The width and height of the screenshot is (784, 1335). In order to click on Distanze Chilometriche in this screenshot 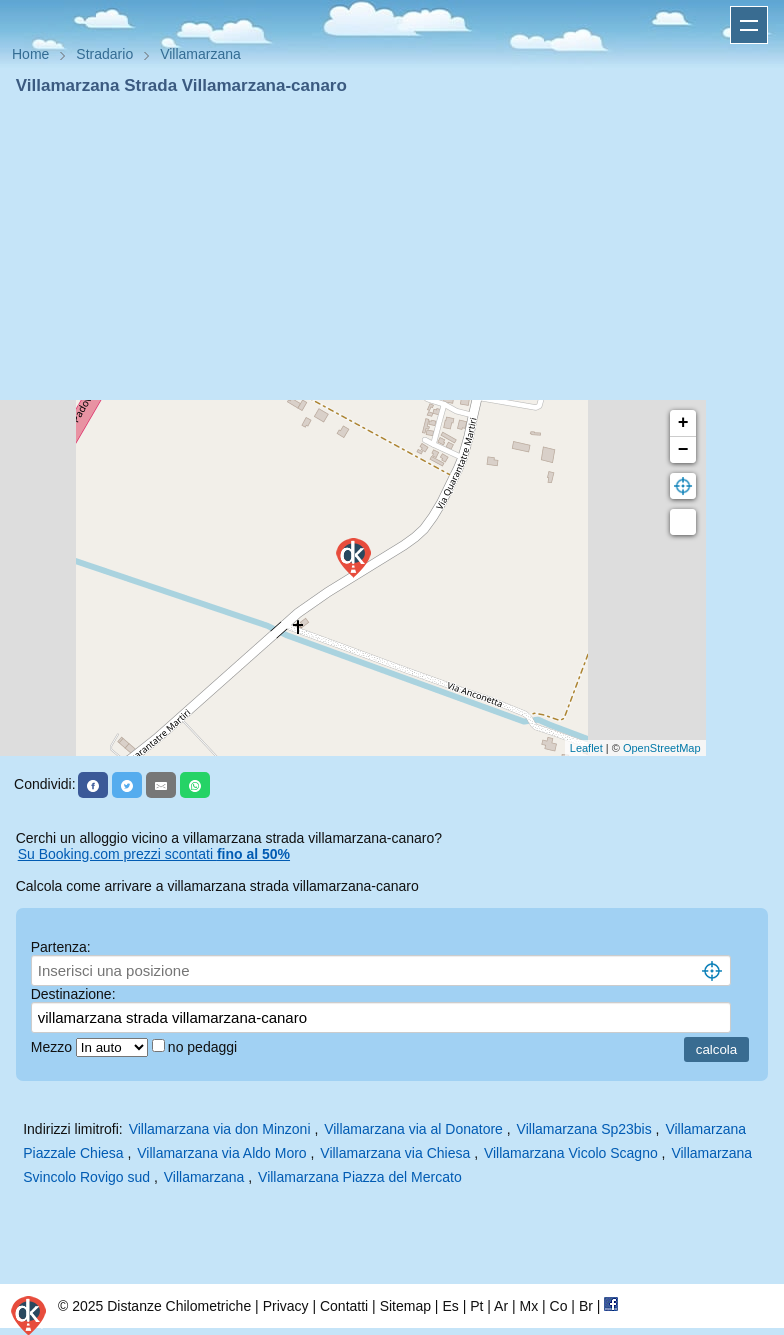, I will do `click(179, 1306)`.